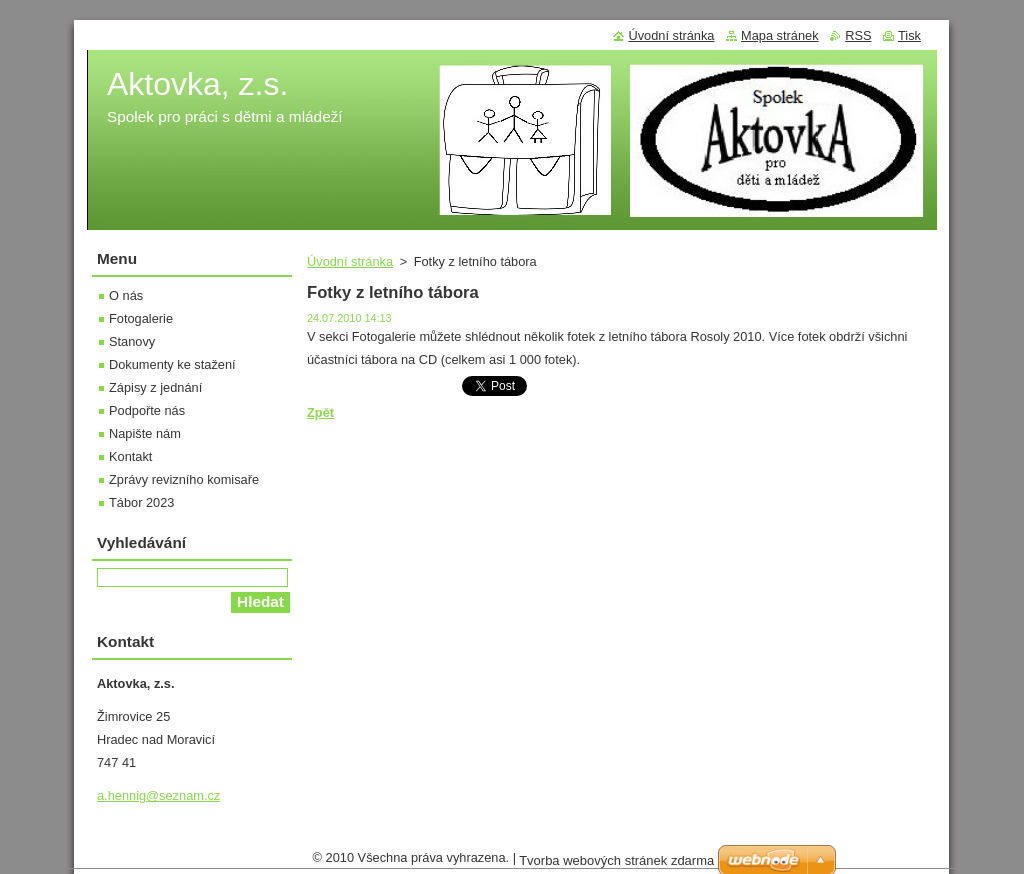 This screenshot has width=1024, height=874. I want to click on Zpět, so click(320, 412).